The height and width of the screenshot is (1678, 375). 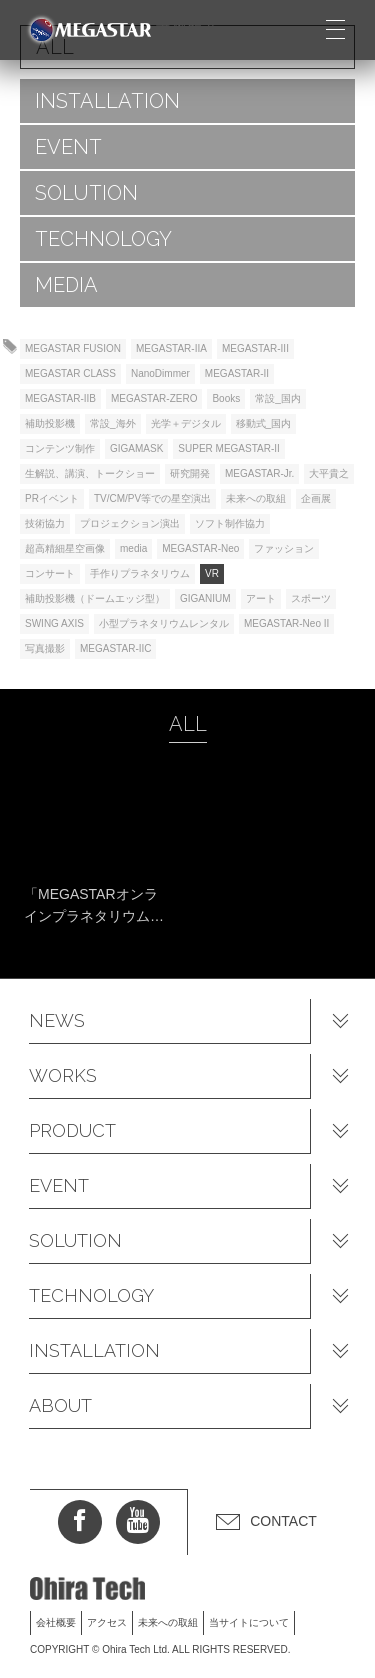 I want to click on SUPER MEGASTAR-II, so click(x=229, y=448).